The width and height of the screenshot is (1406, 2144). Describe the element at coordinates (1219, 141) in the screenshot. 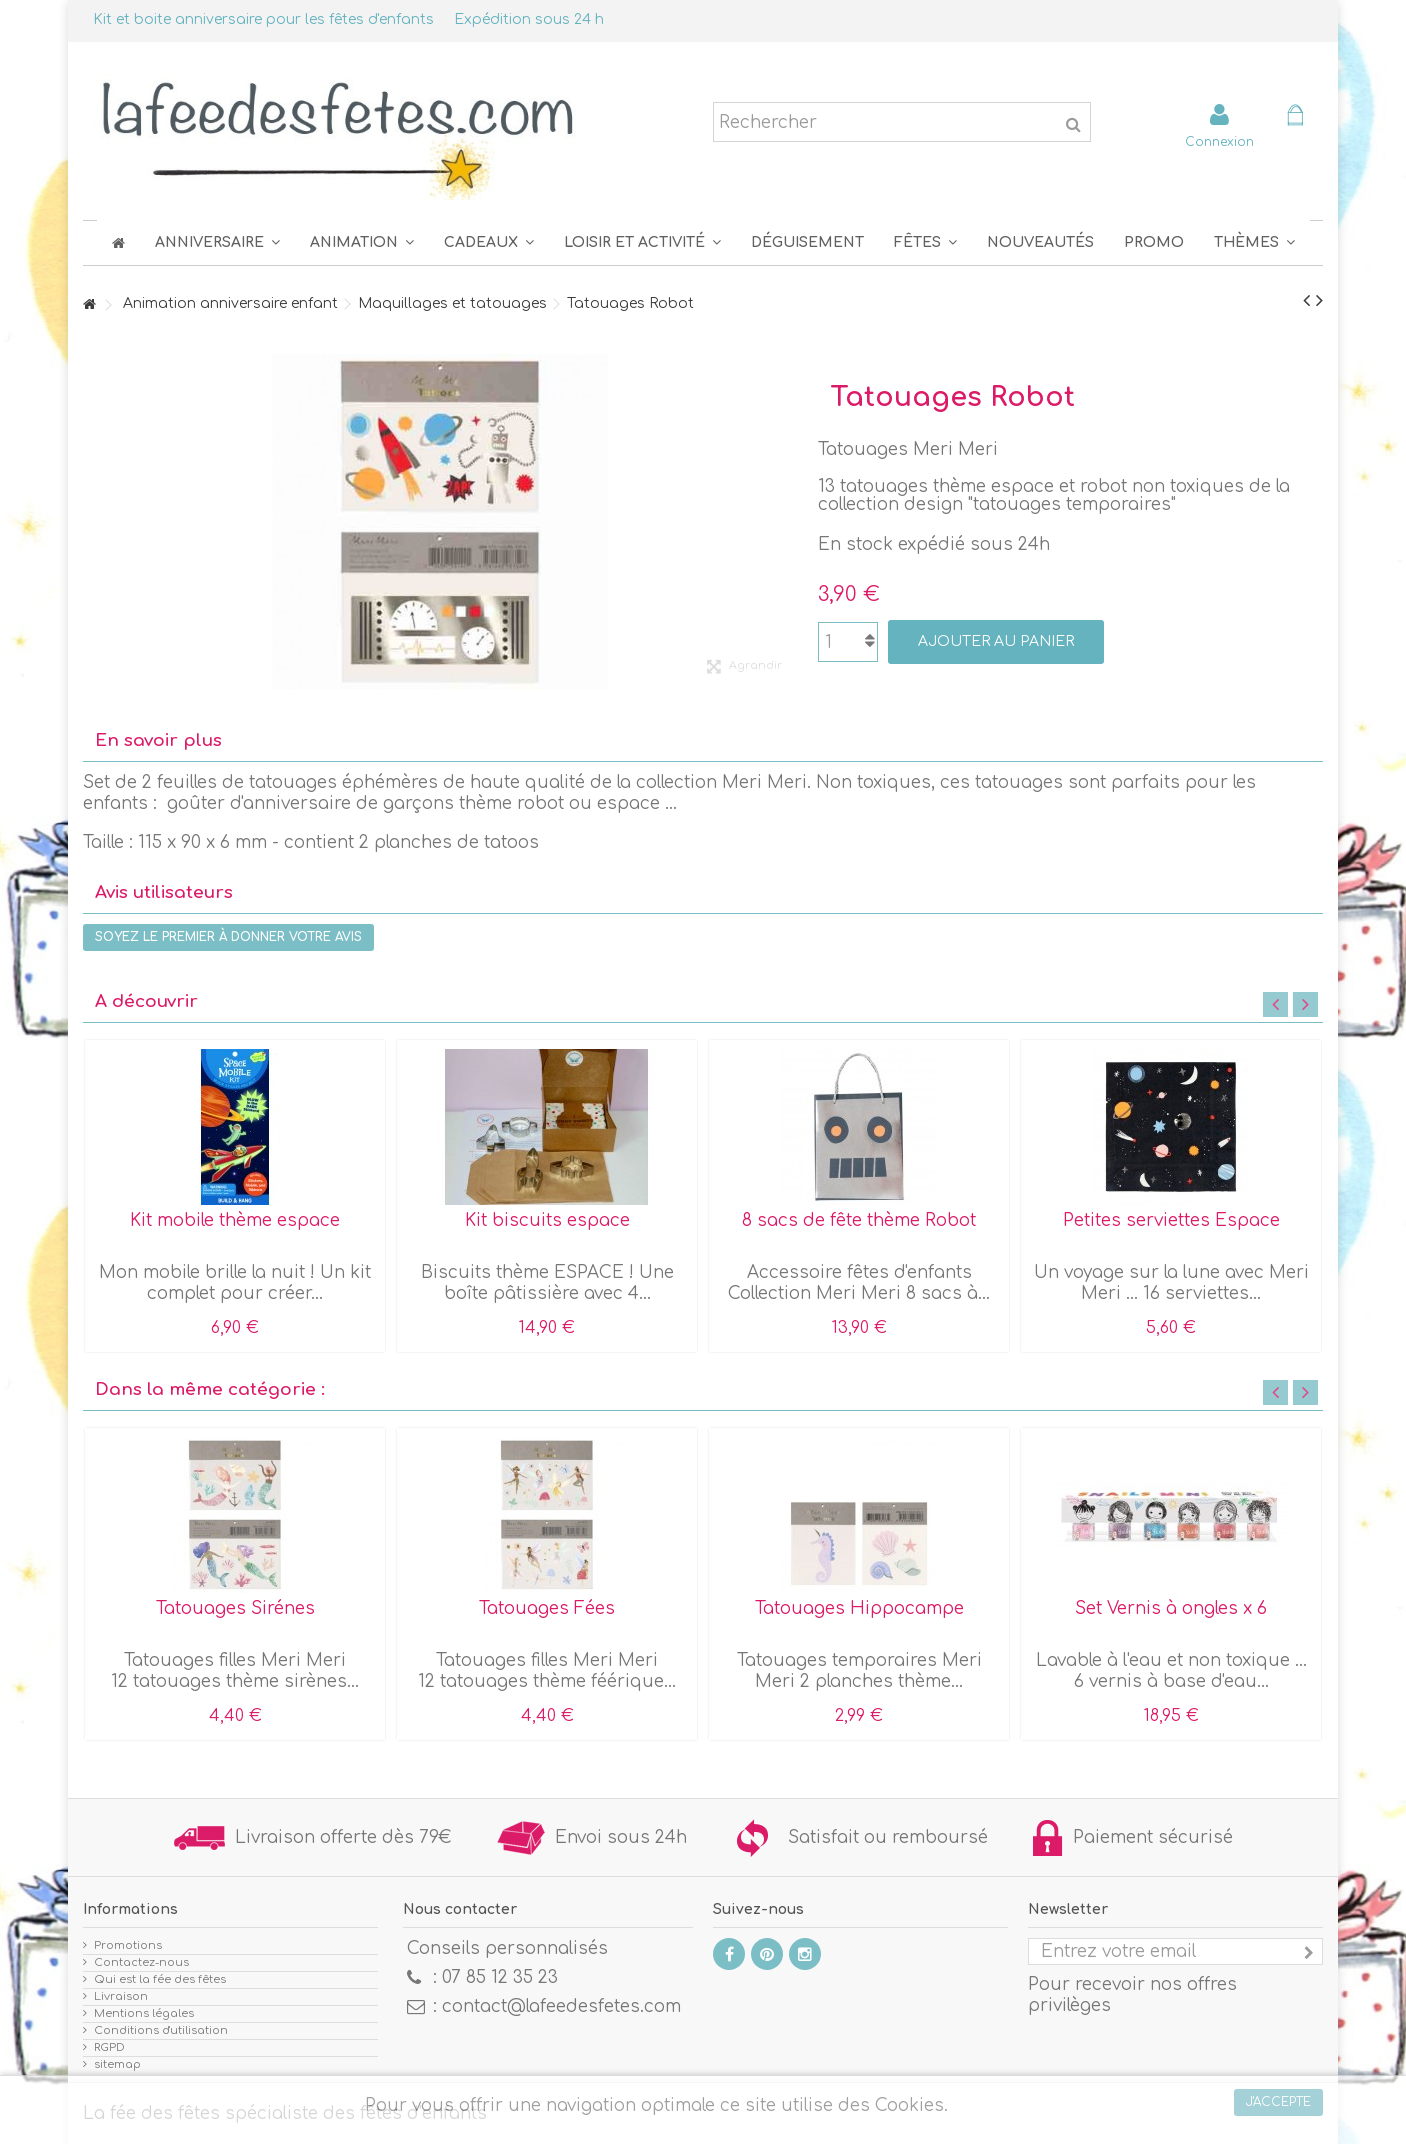

I see `Connexion` at that location.